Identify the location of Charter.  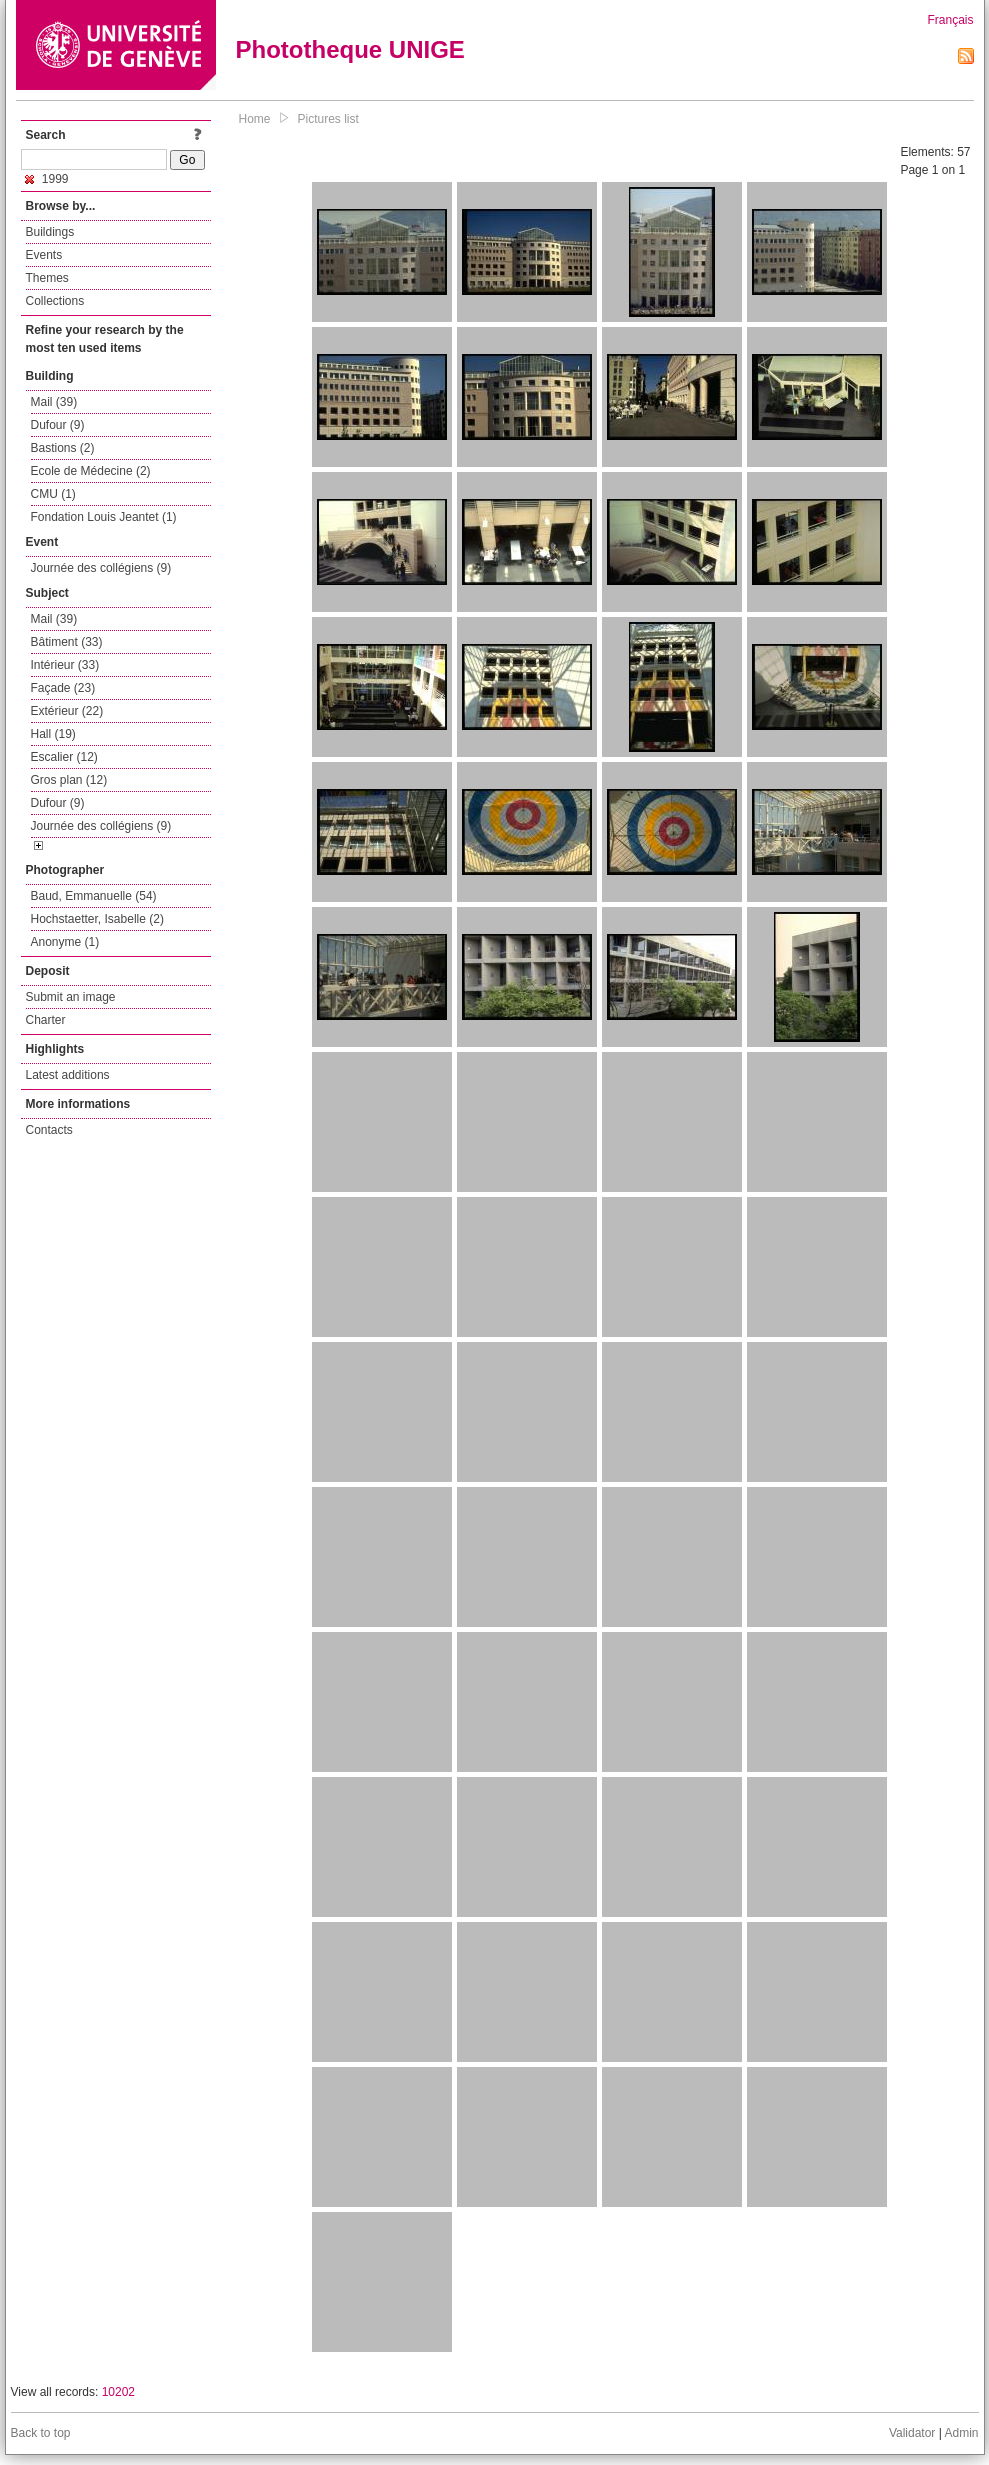
(46, 1020).